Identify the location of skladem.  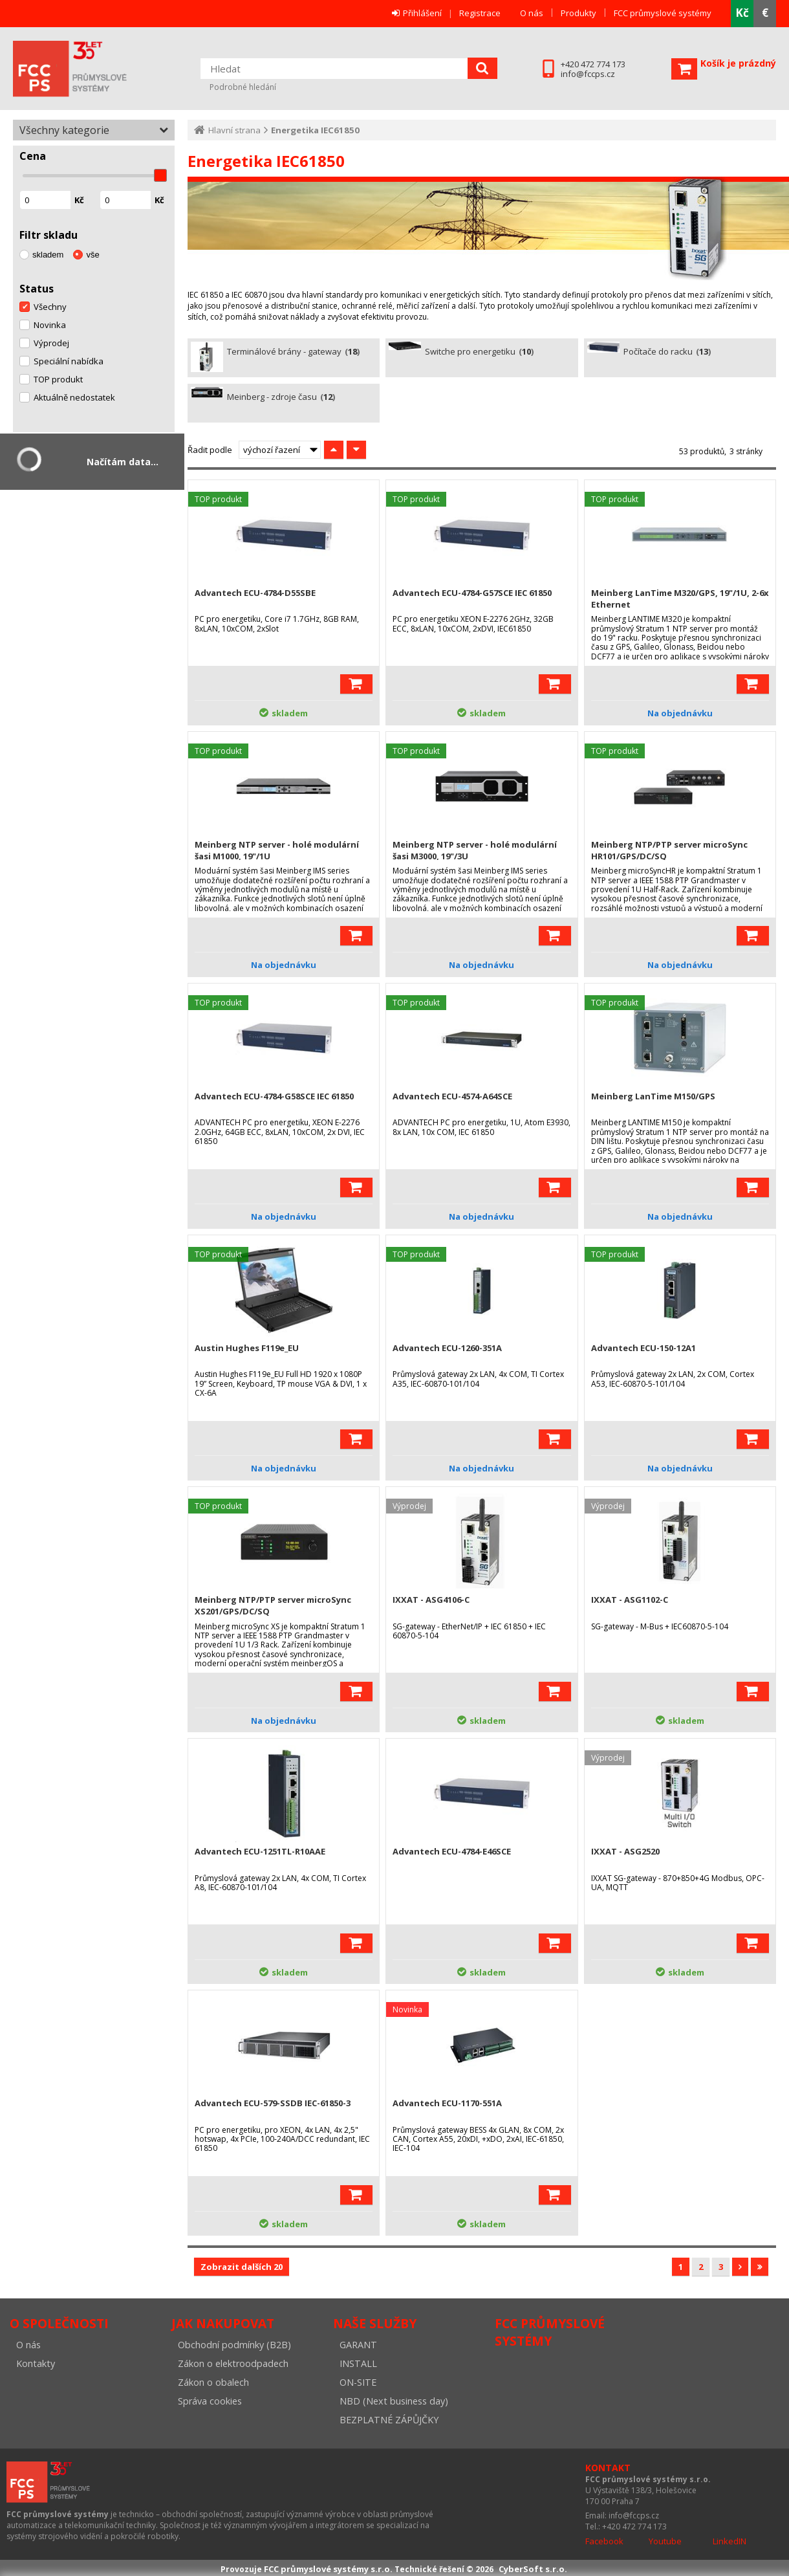
(47, 254).